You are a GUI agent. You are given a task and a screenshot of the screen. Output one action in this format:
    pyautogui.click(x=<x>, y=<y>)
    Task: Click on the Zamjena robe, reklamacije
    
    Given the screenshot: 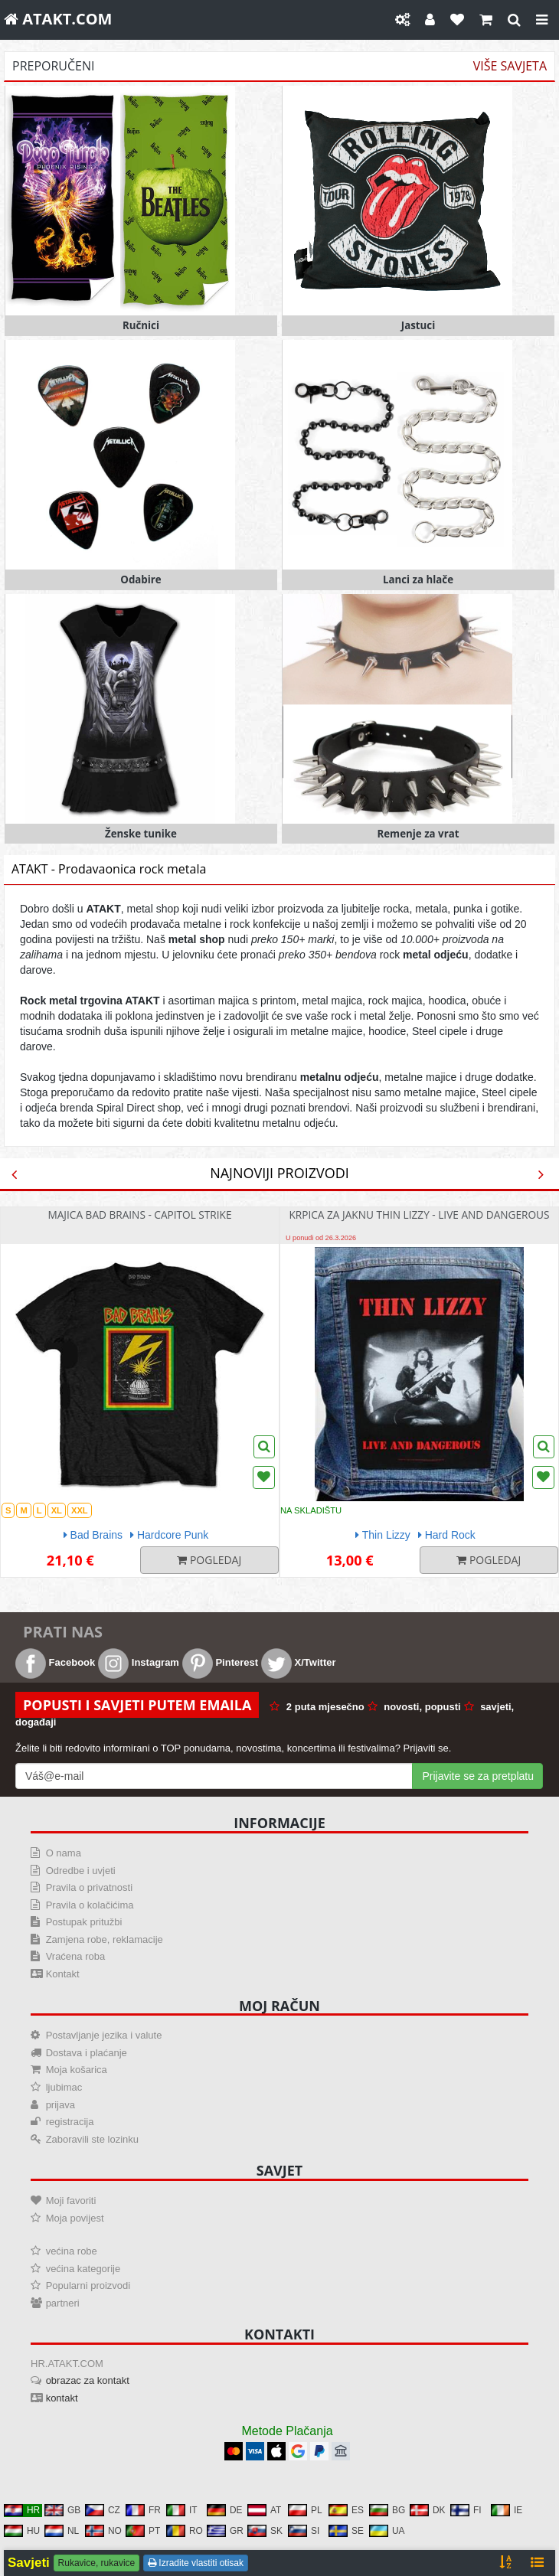 What is the action you would take?
    pyautogui.click(x=104, y=1939)
    